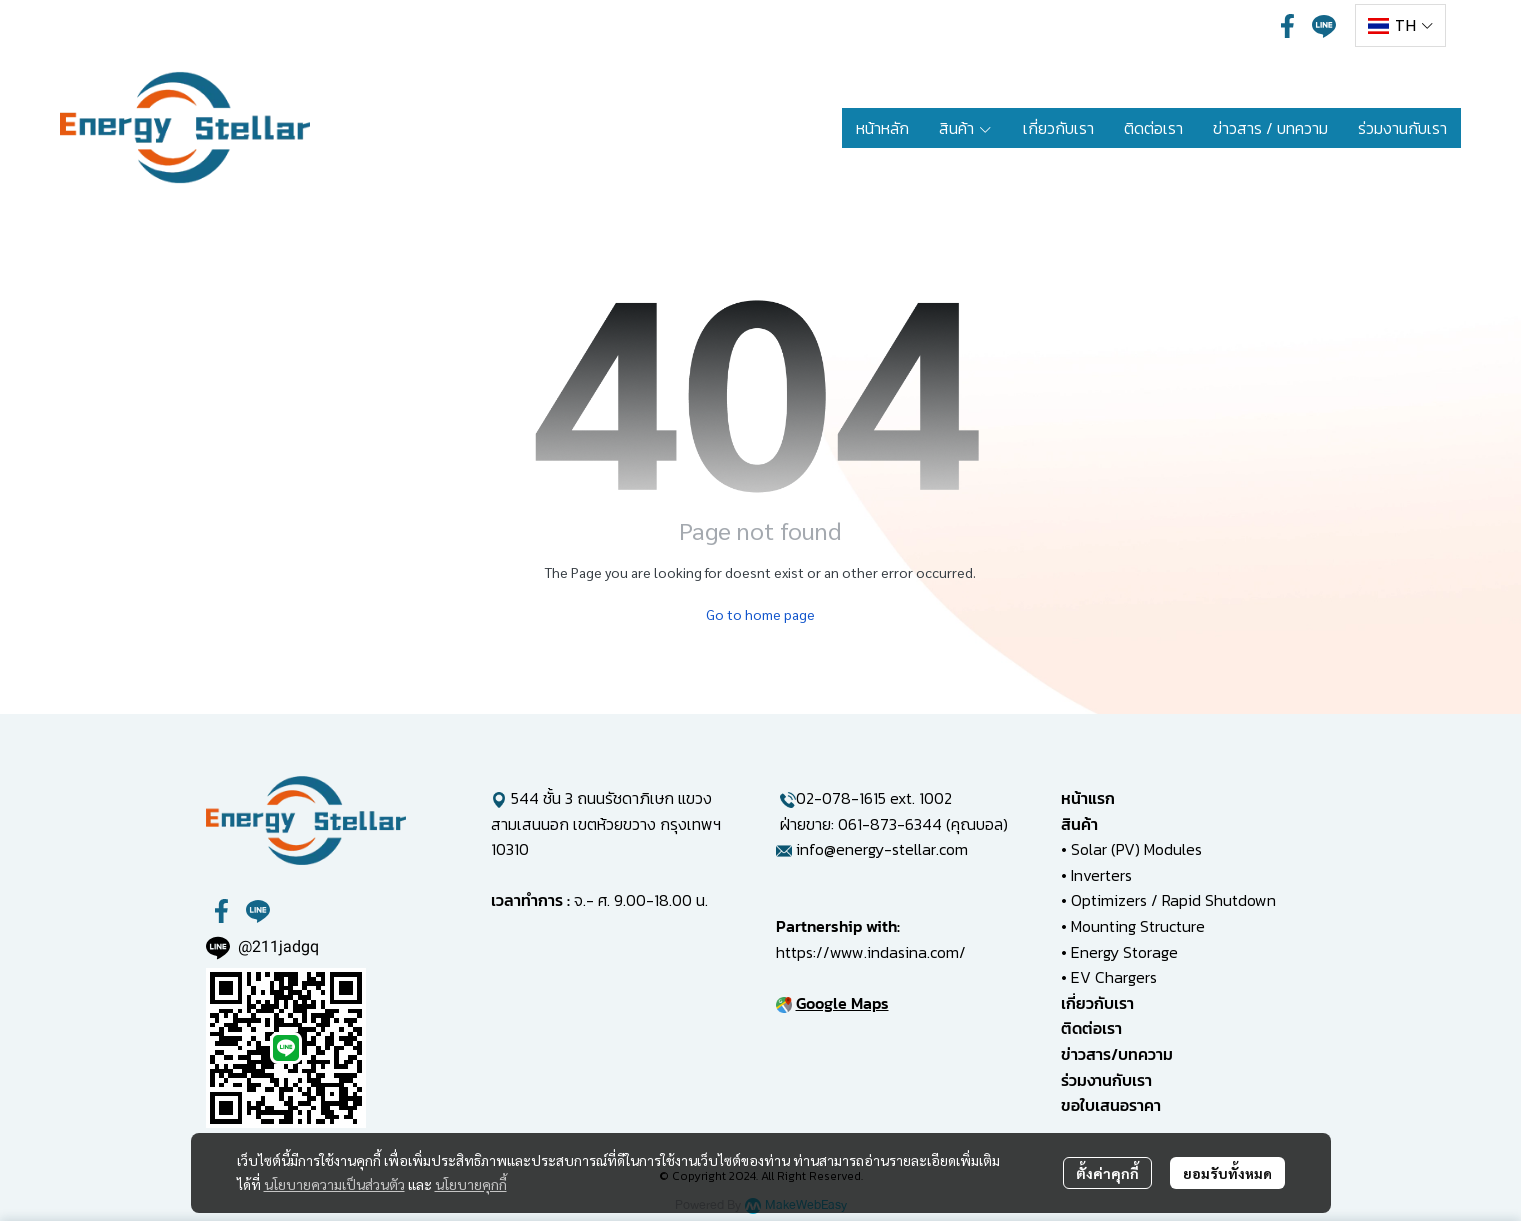  What do you see at coordinates (1097, 1003) in the screenshot?
I see `เกี่ยวกับเรา` at bounding box center [1097, 1003].